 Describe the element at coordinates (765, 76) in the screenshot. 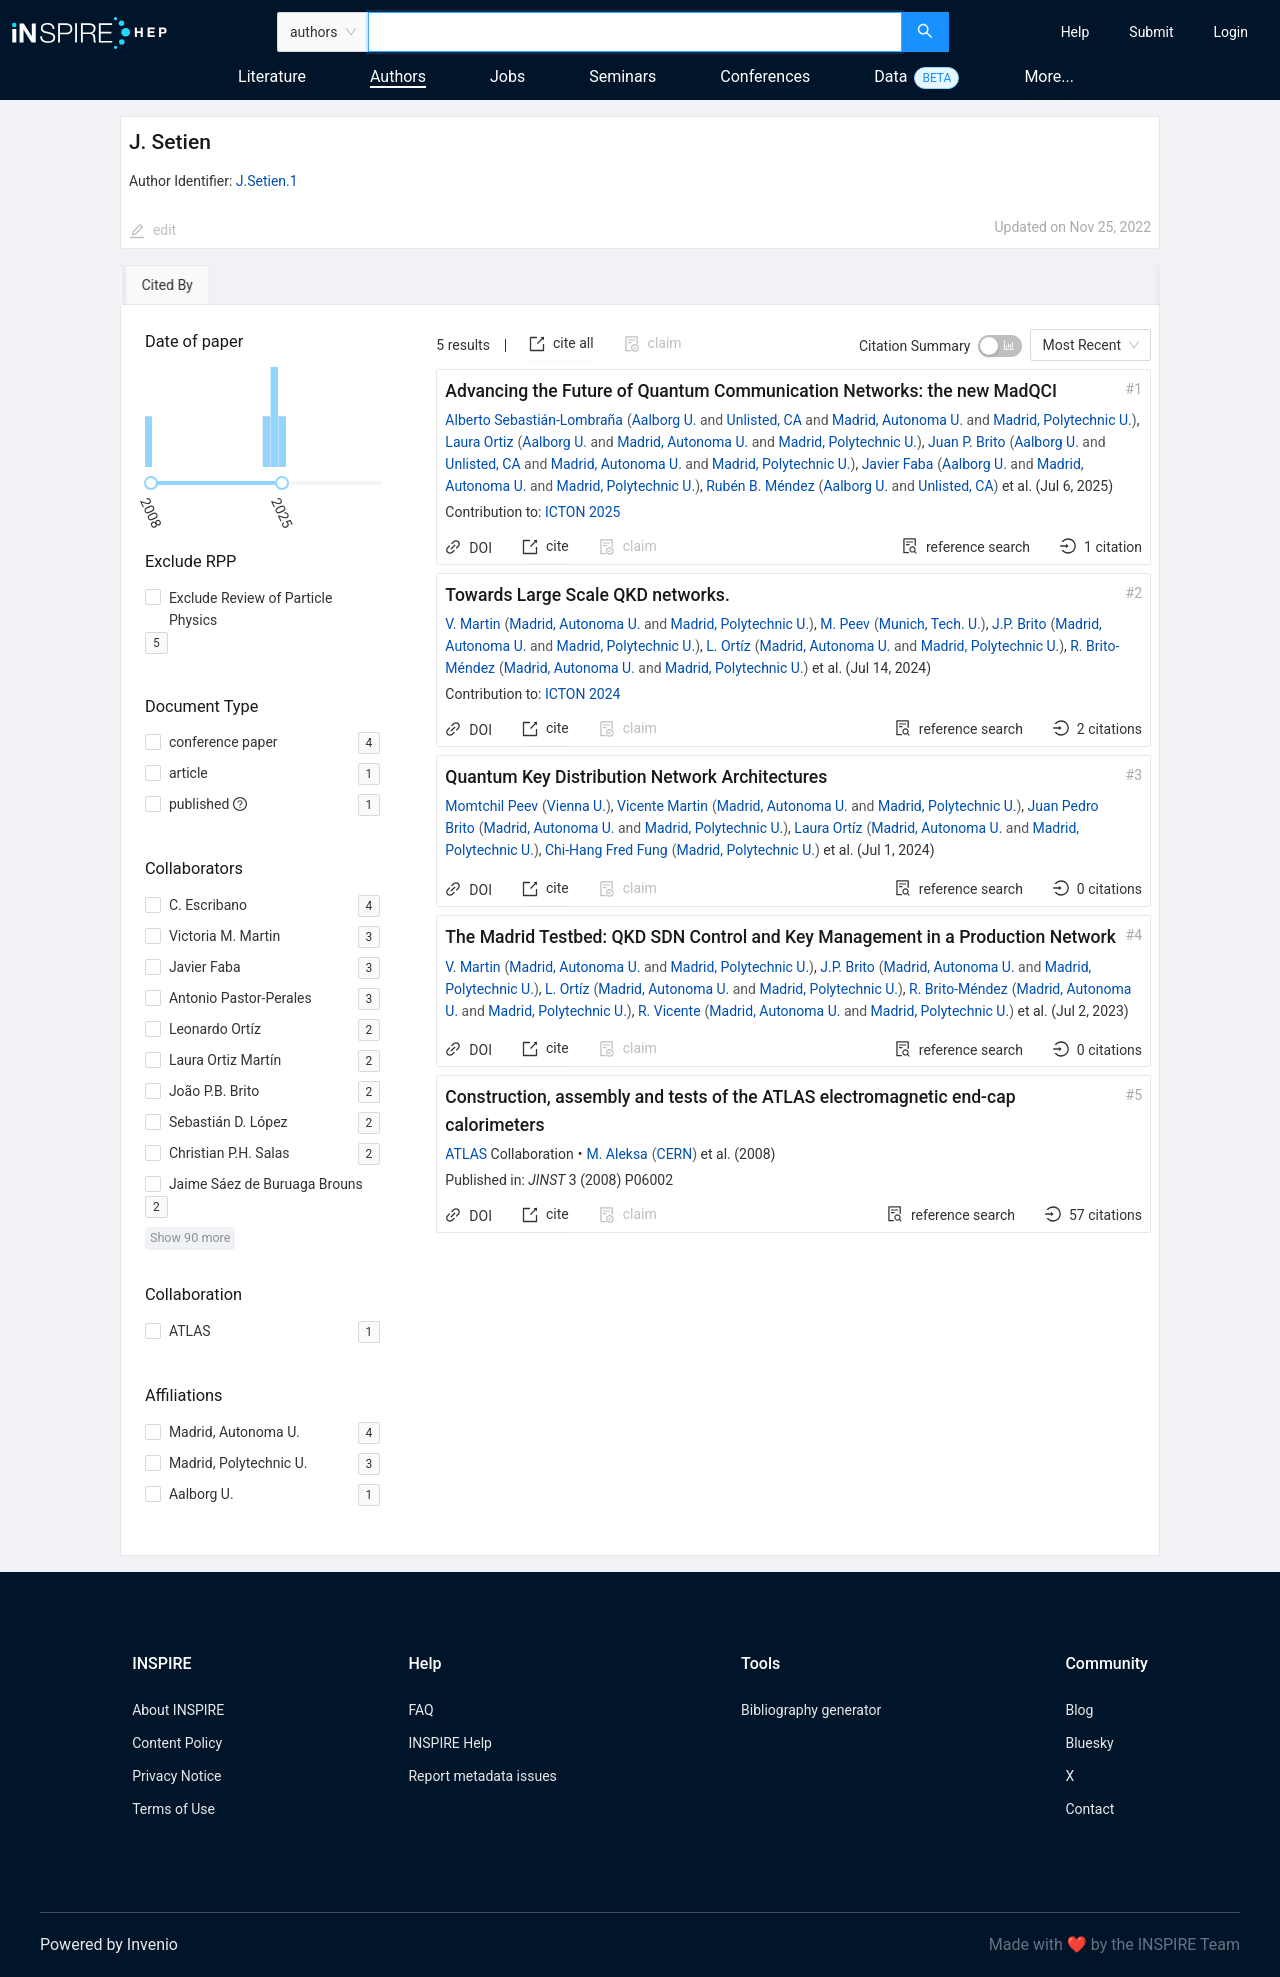

I see `Conferences` at that location.